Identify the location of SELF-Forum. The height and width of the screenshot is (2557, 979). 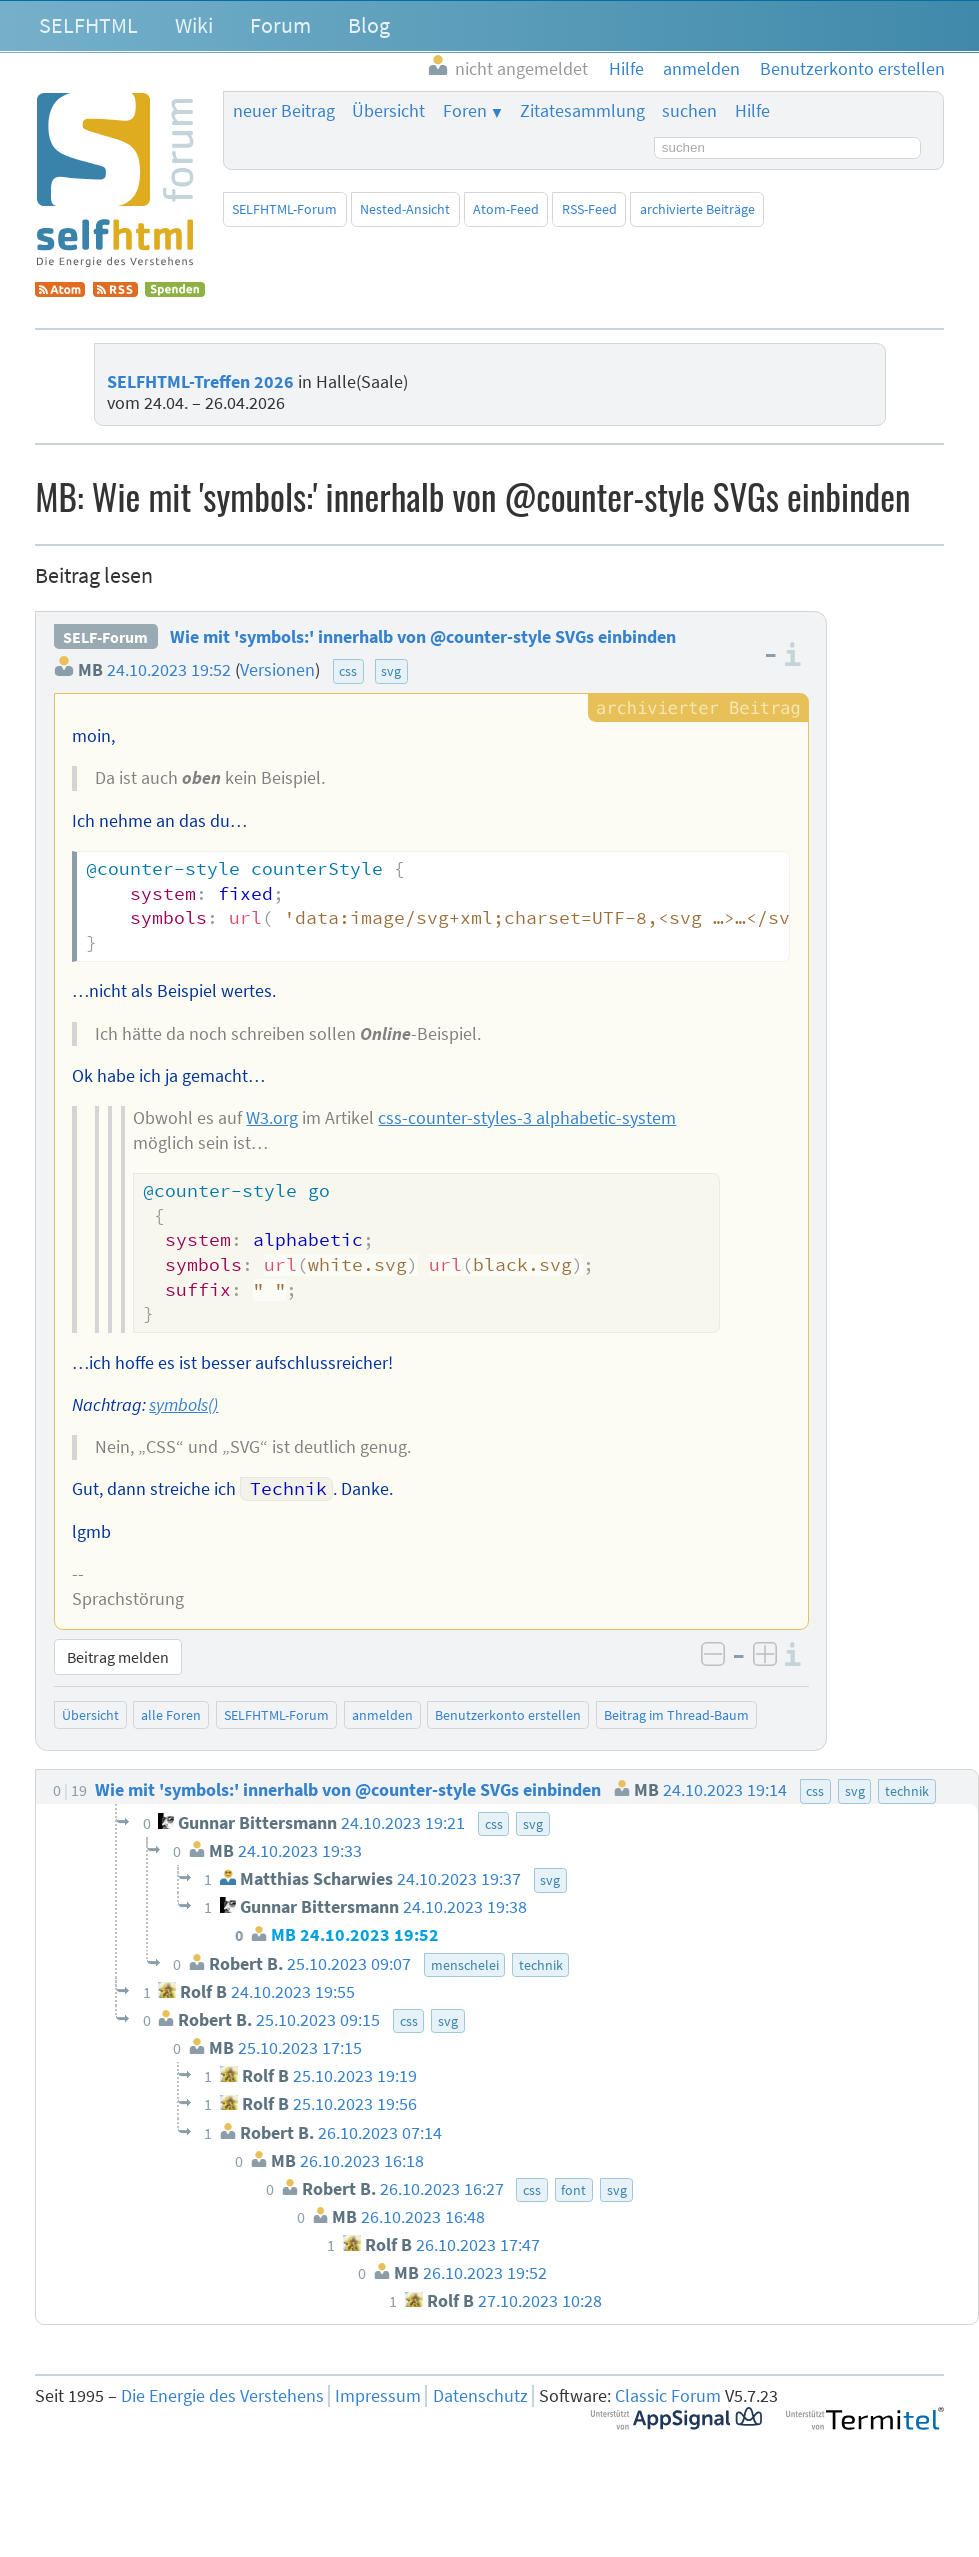
(105, 637).